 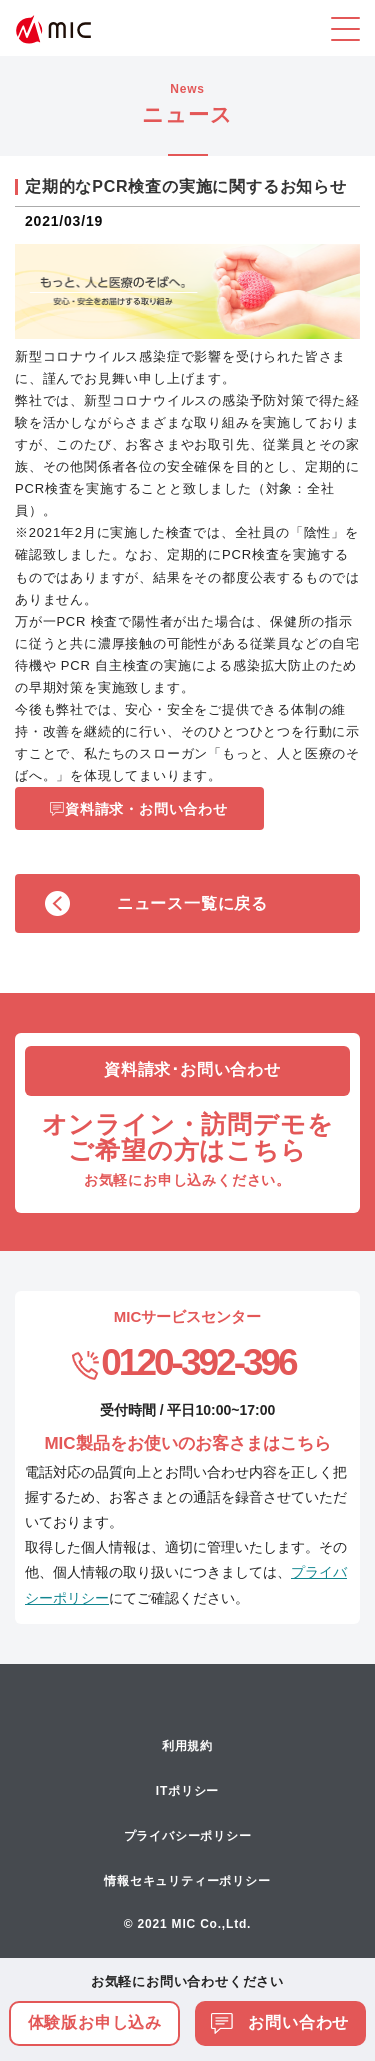 I want to click on お問い合わせ, so click(x=280, y=2022).